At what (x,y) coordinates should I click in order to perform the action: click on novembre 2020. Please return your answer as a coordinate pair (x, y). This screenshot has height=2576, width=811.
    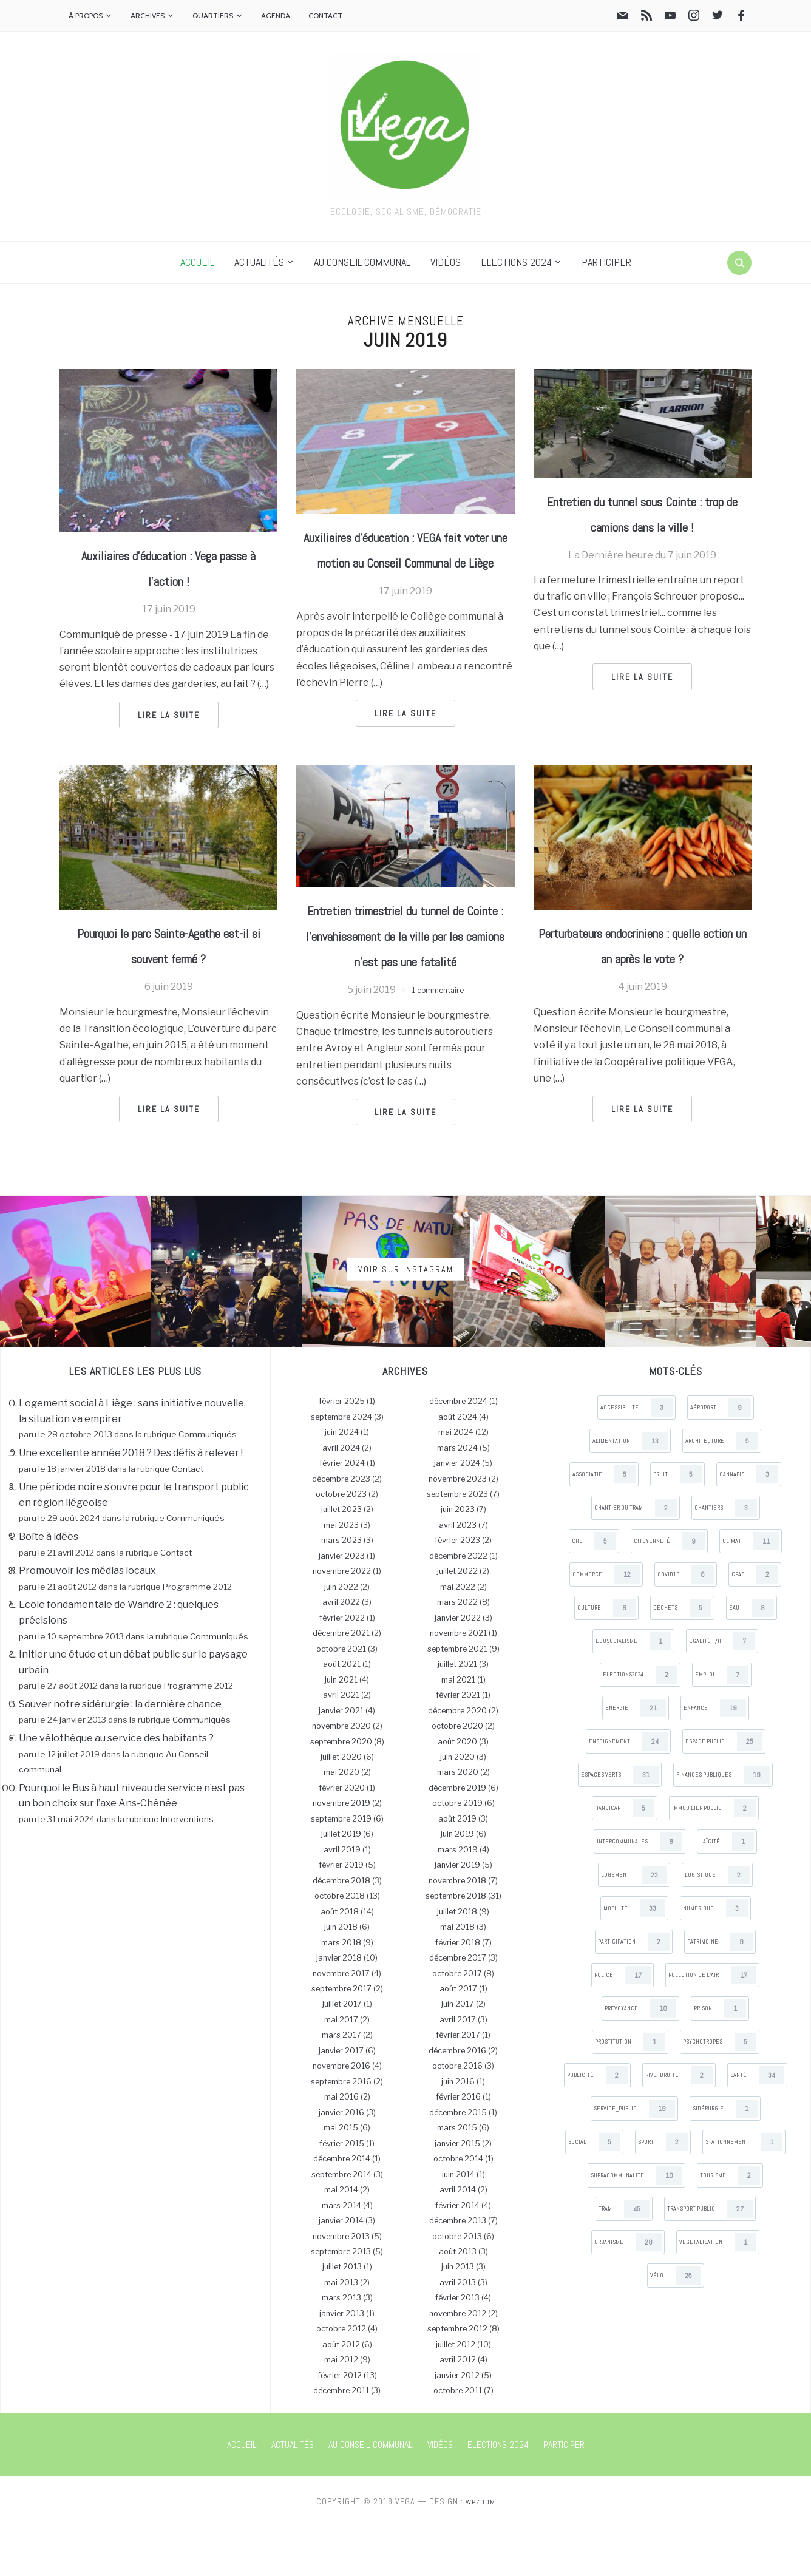
    Looking at the image, I should click on (341, 1775).